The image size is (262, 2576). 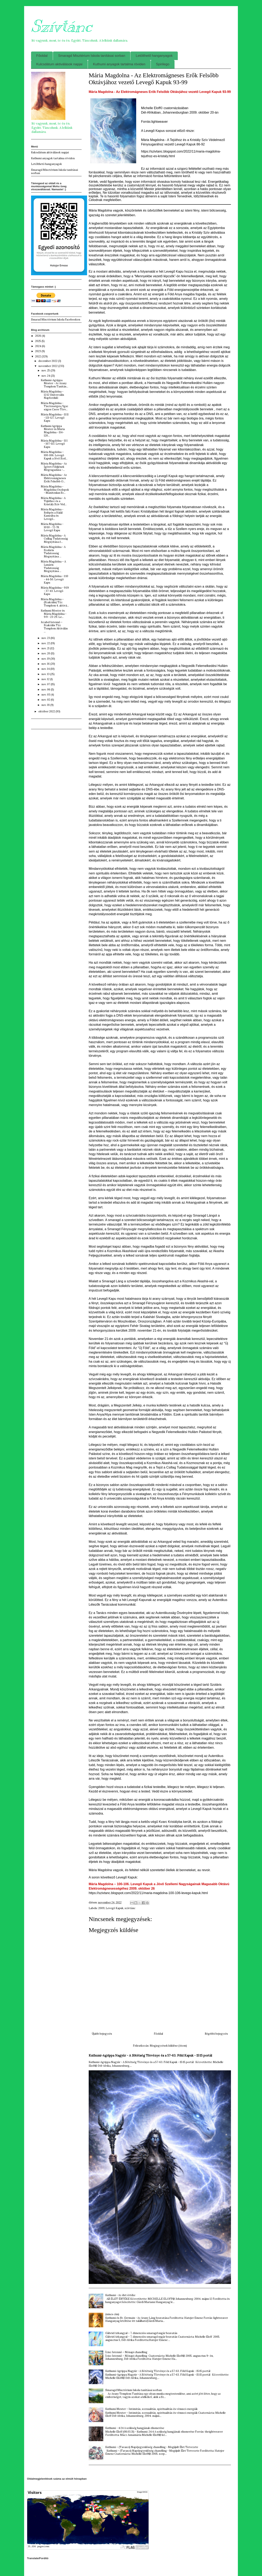 I want to click on Mária Magdolna – A Lunáris Tudatosság Megnyitása ..., so click(x=53, y=566).